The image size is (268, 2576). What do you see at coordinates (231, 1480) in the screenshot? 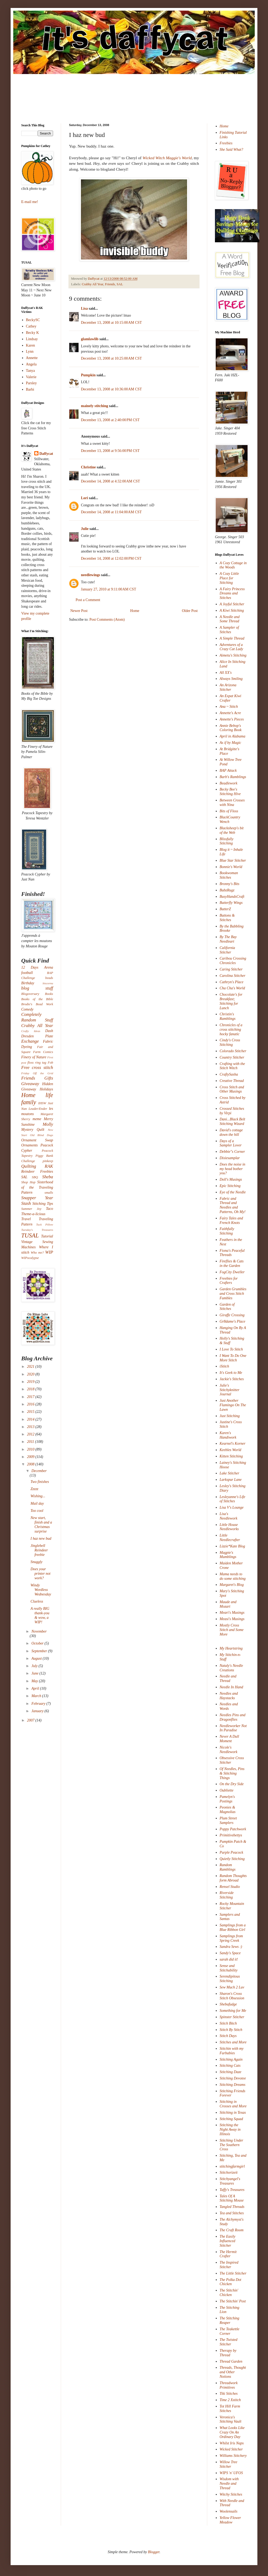
I see `Larkspur Lane` at bounding box center [231, 1480].